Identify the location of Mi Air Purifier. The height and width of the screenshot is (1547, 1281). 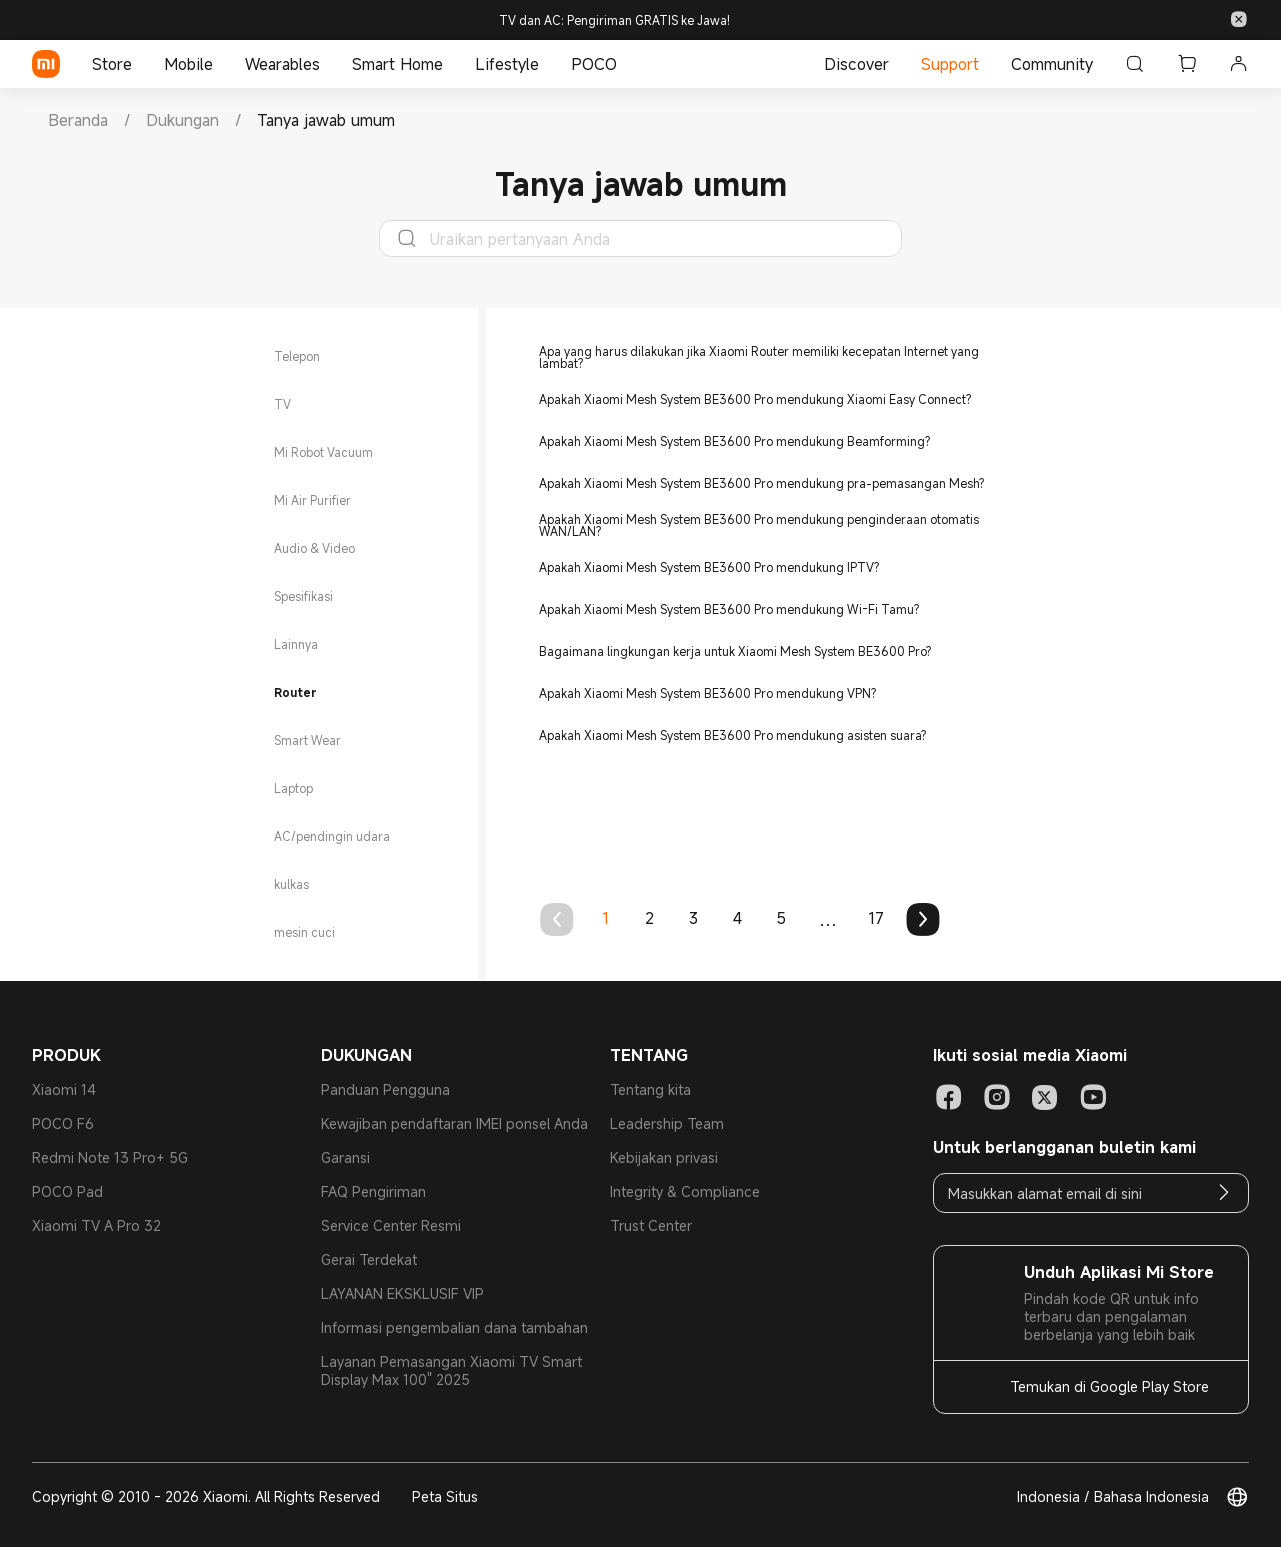
(312, 500).